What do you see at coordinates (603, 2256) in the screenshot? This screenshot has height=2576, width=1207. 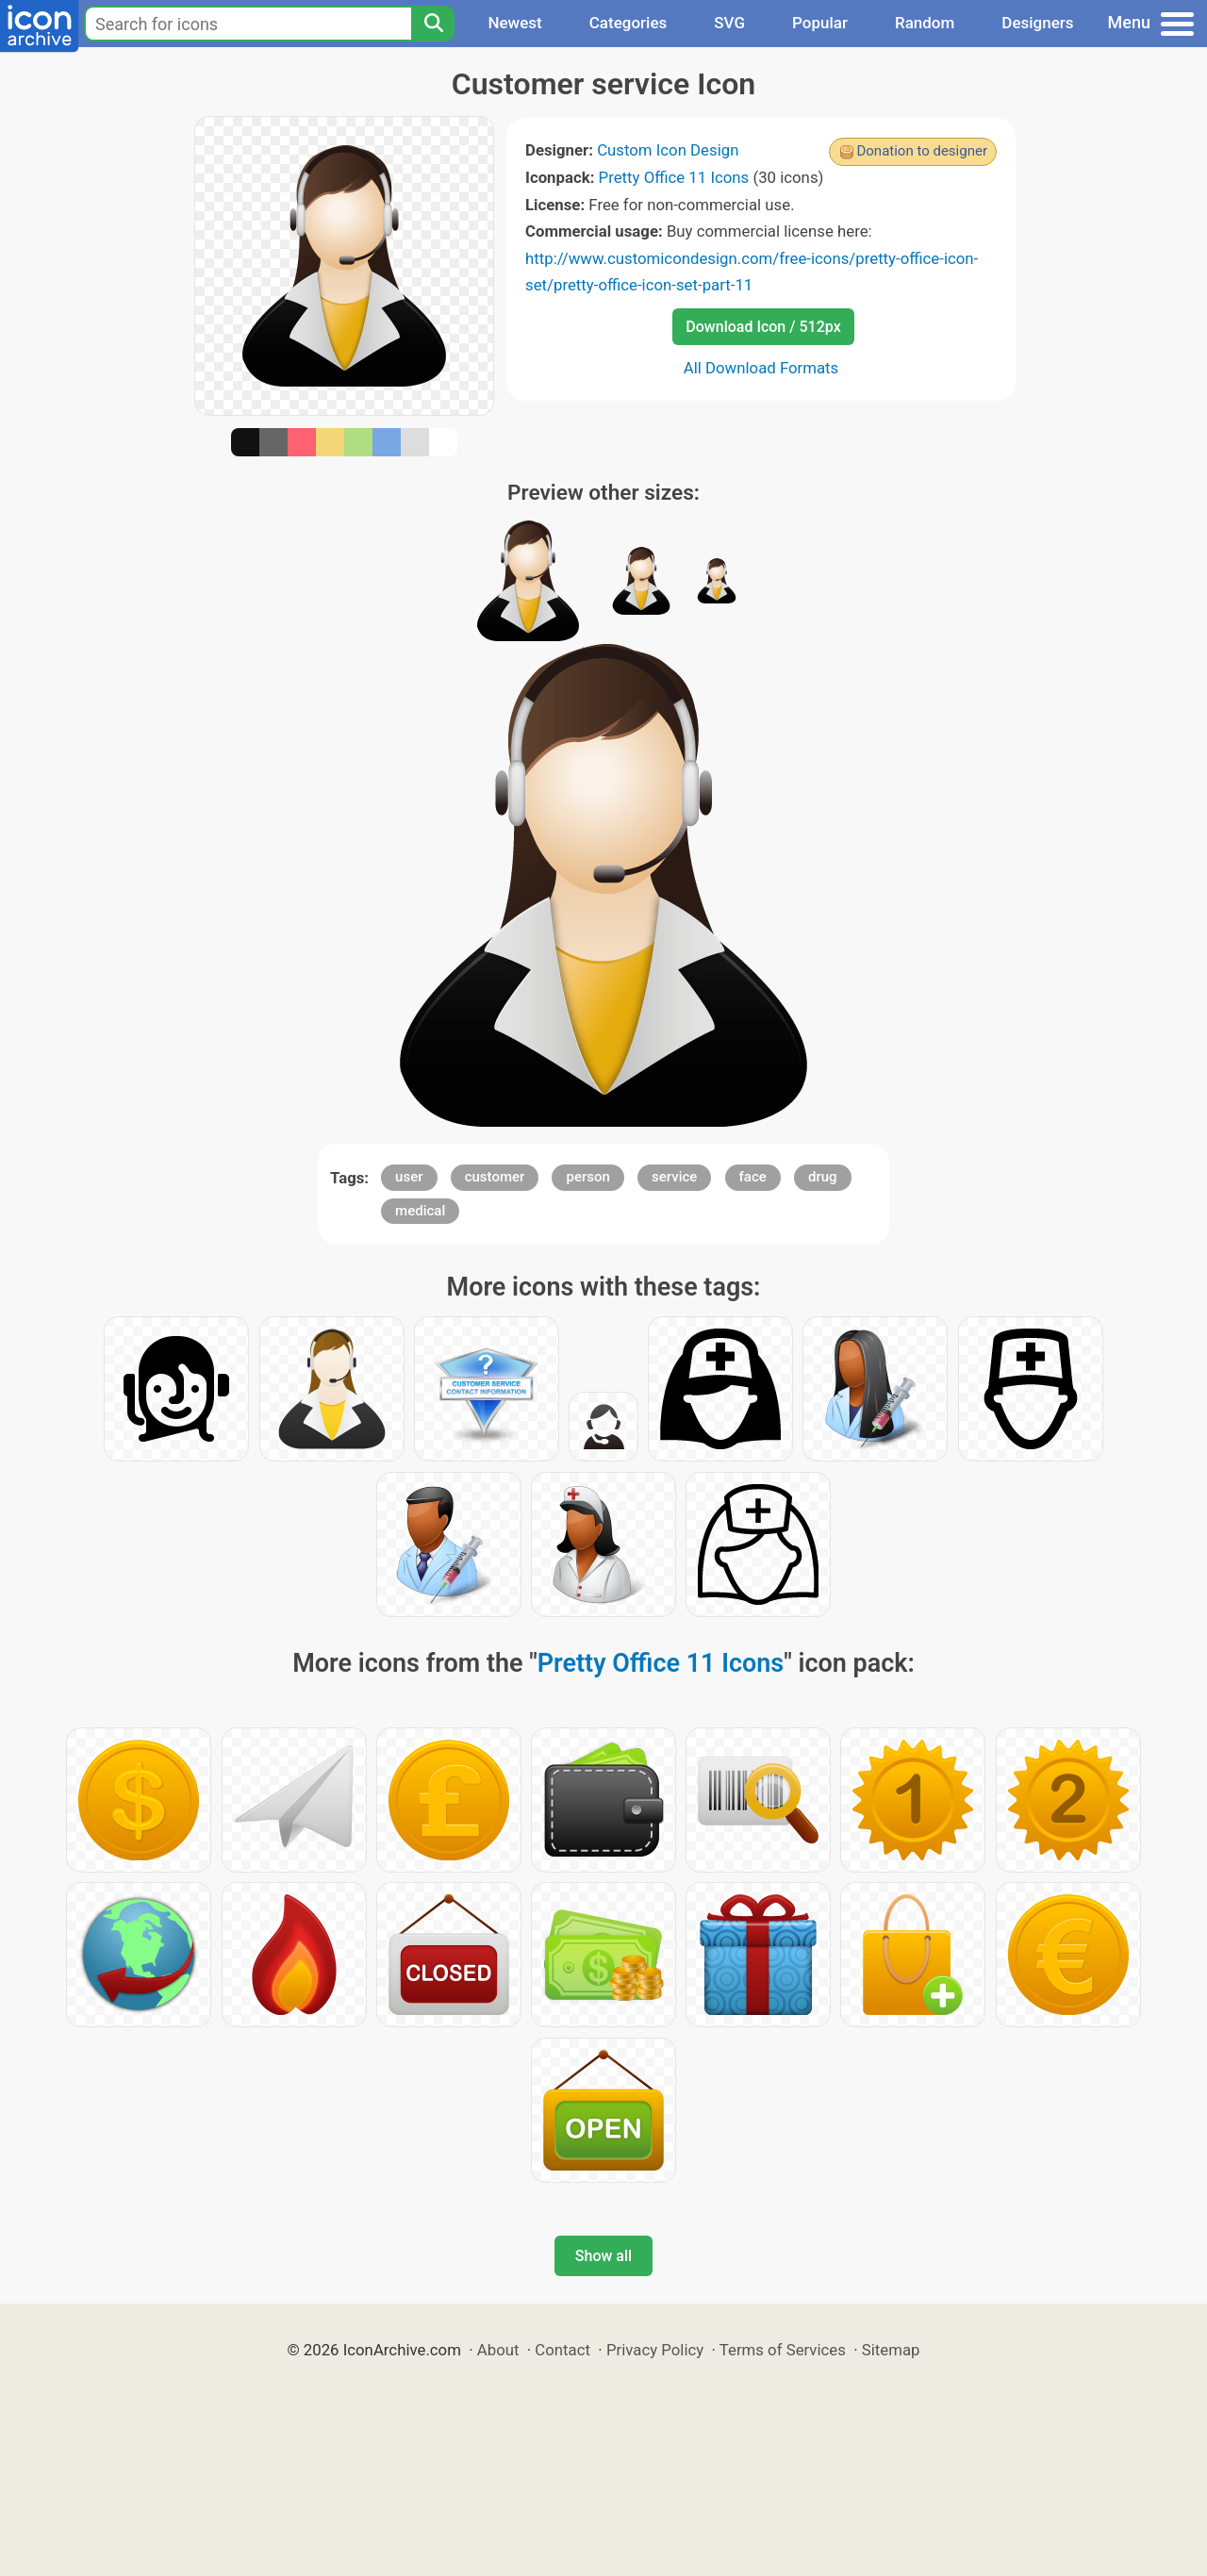 I see `Show all` at bounding box center [603, 2256].